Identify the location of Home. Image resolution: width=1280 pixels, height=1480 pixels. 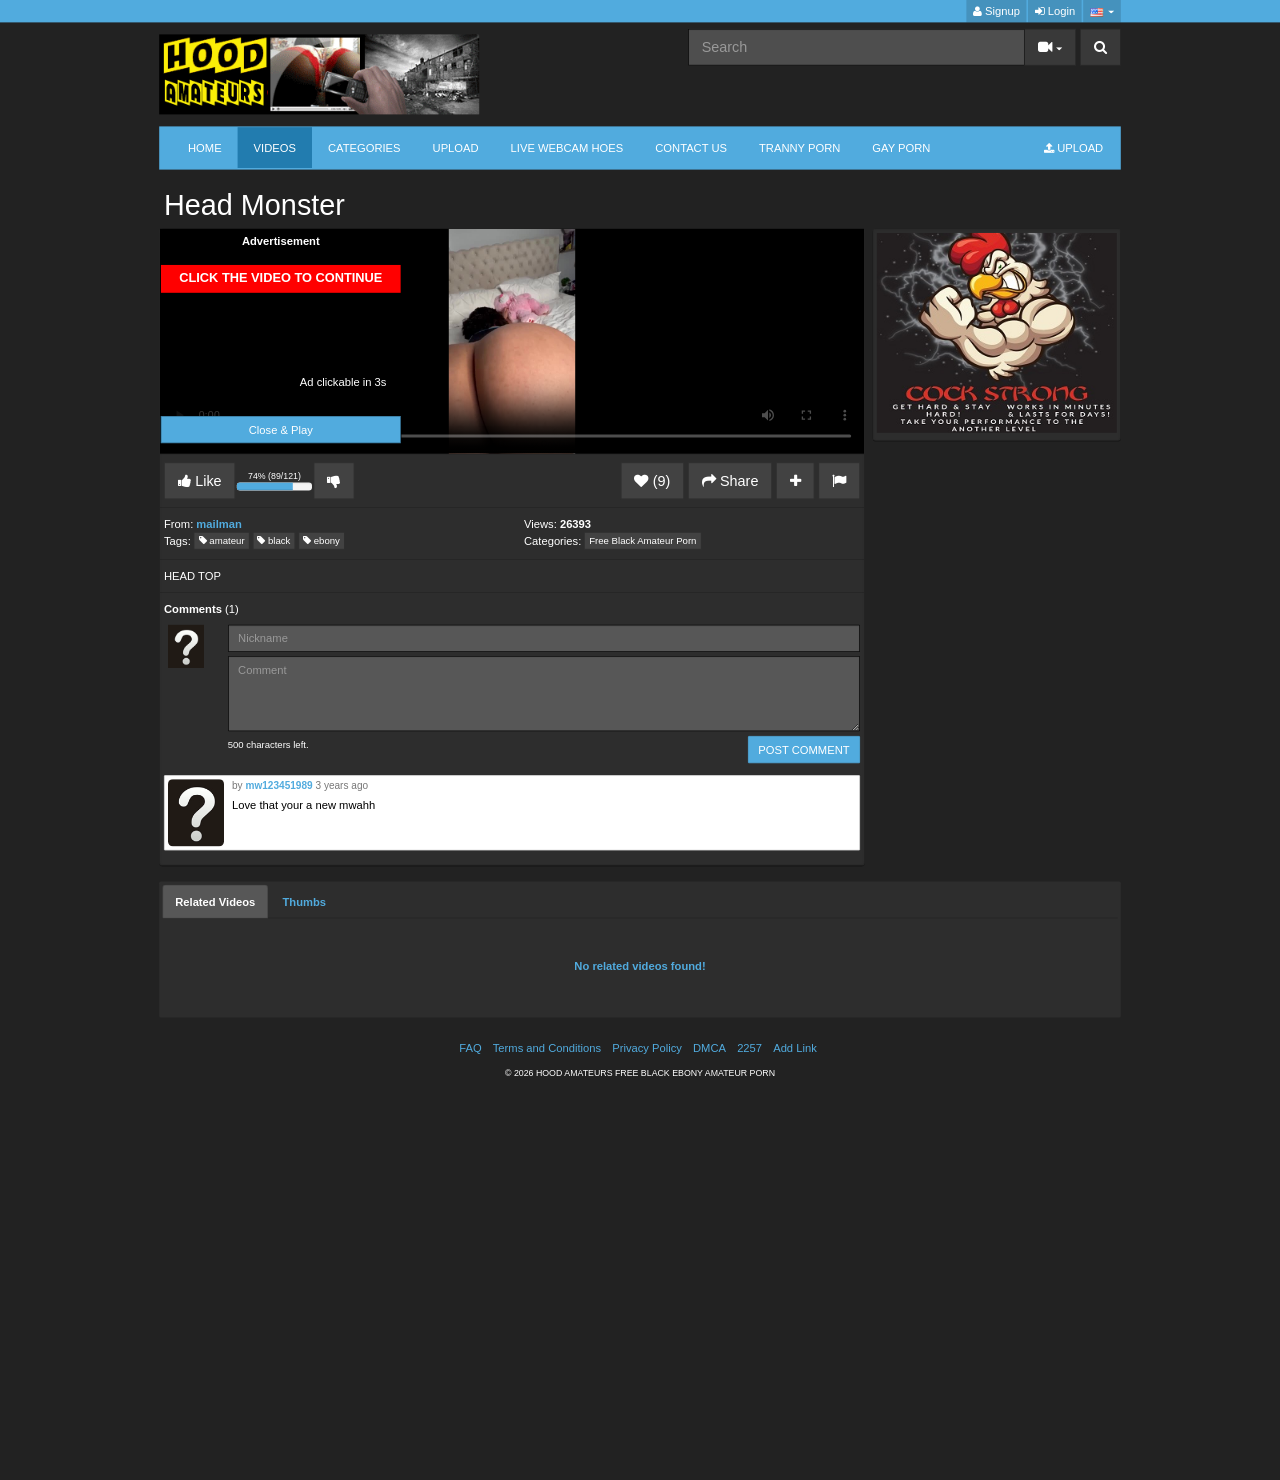
(205, 147).